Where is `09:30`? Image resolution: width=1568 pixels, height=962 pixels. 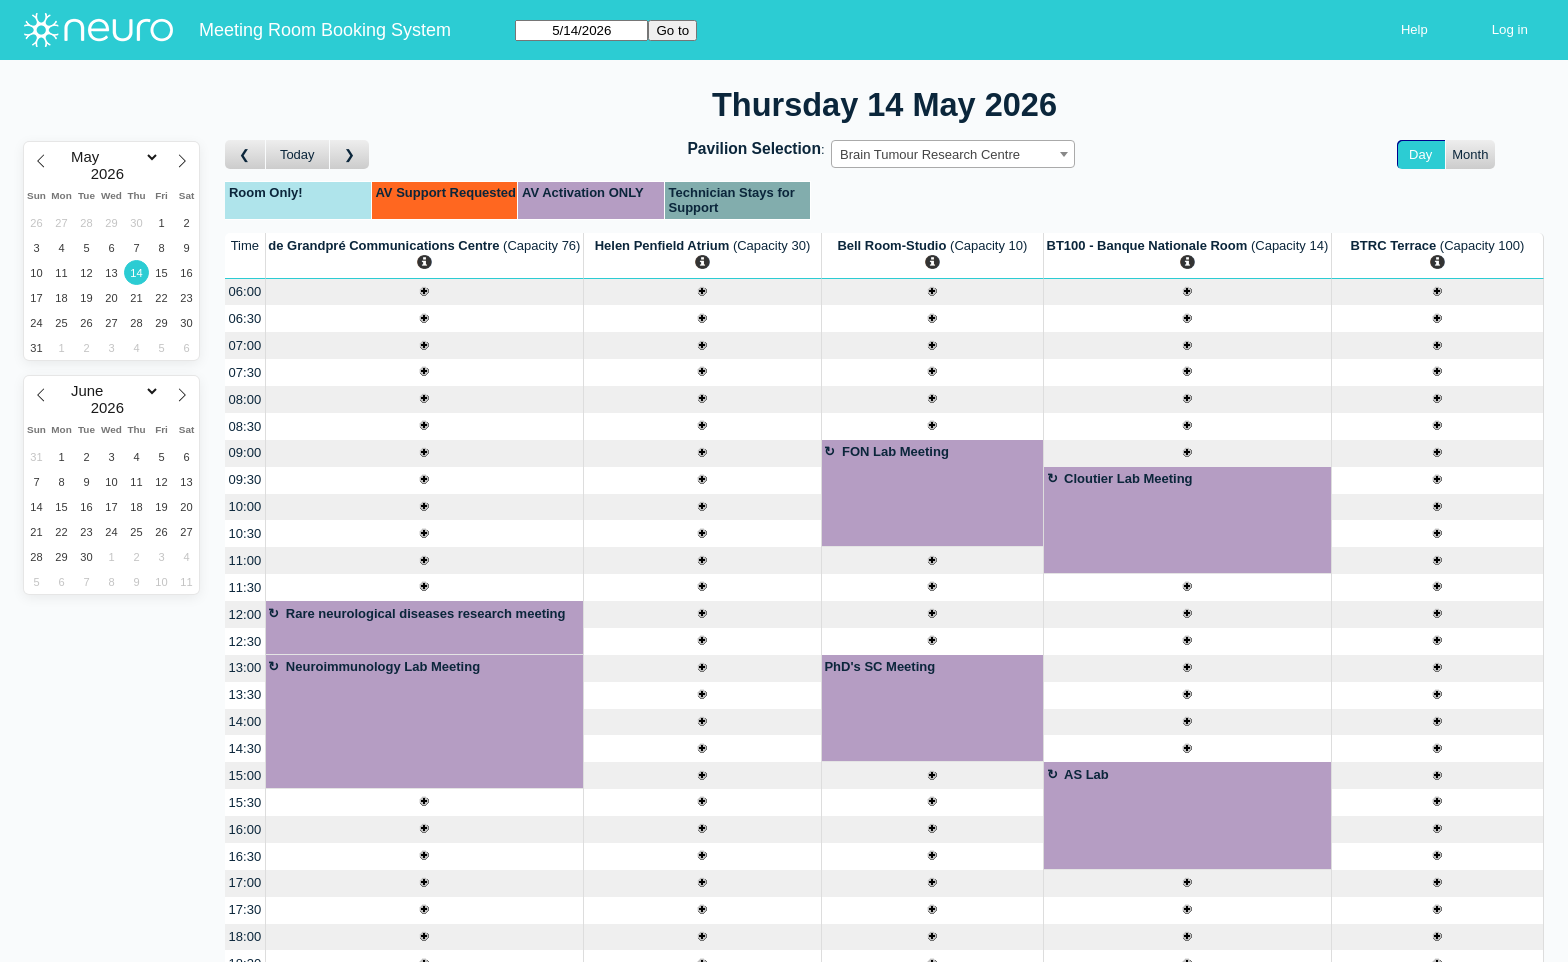
09:30 is located at coordinates (245, 479).